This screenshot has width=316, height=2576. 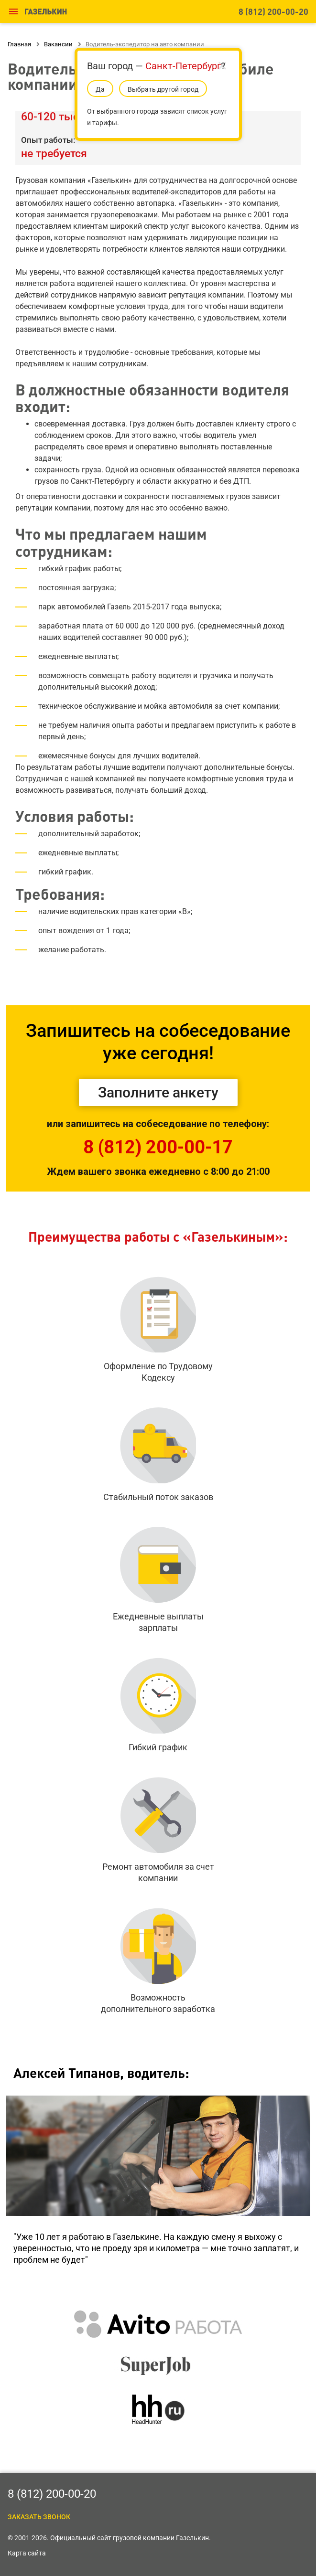 I want to click on Карта сайта, so click(x=27, y=2553).